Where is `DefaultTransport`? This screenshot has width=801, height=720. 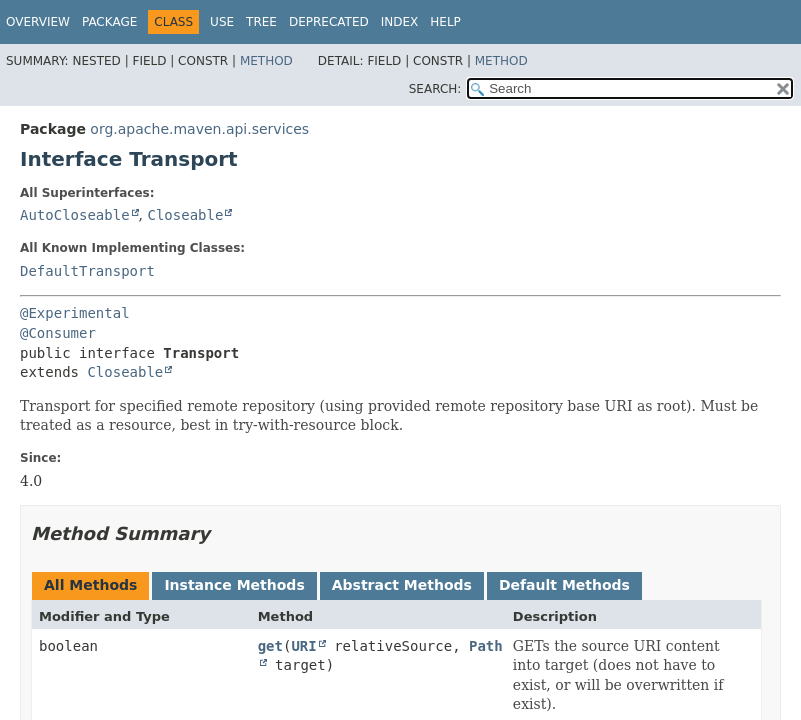
DefaultTransport is located at coordinates (87, 271).